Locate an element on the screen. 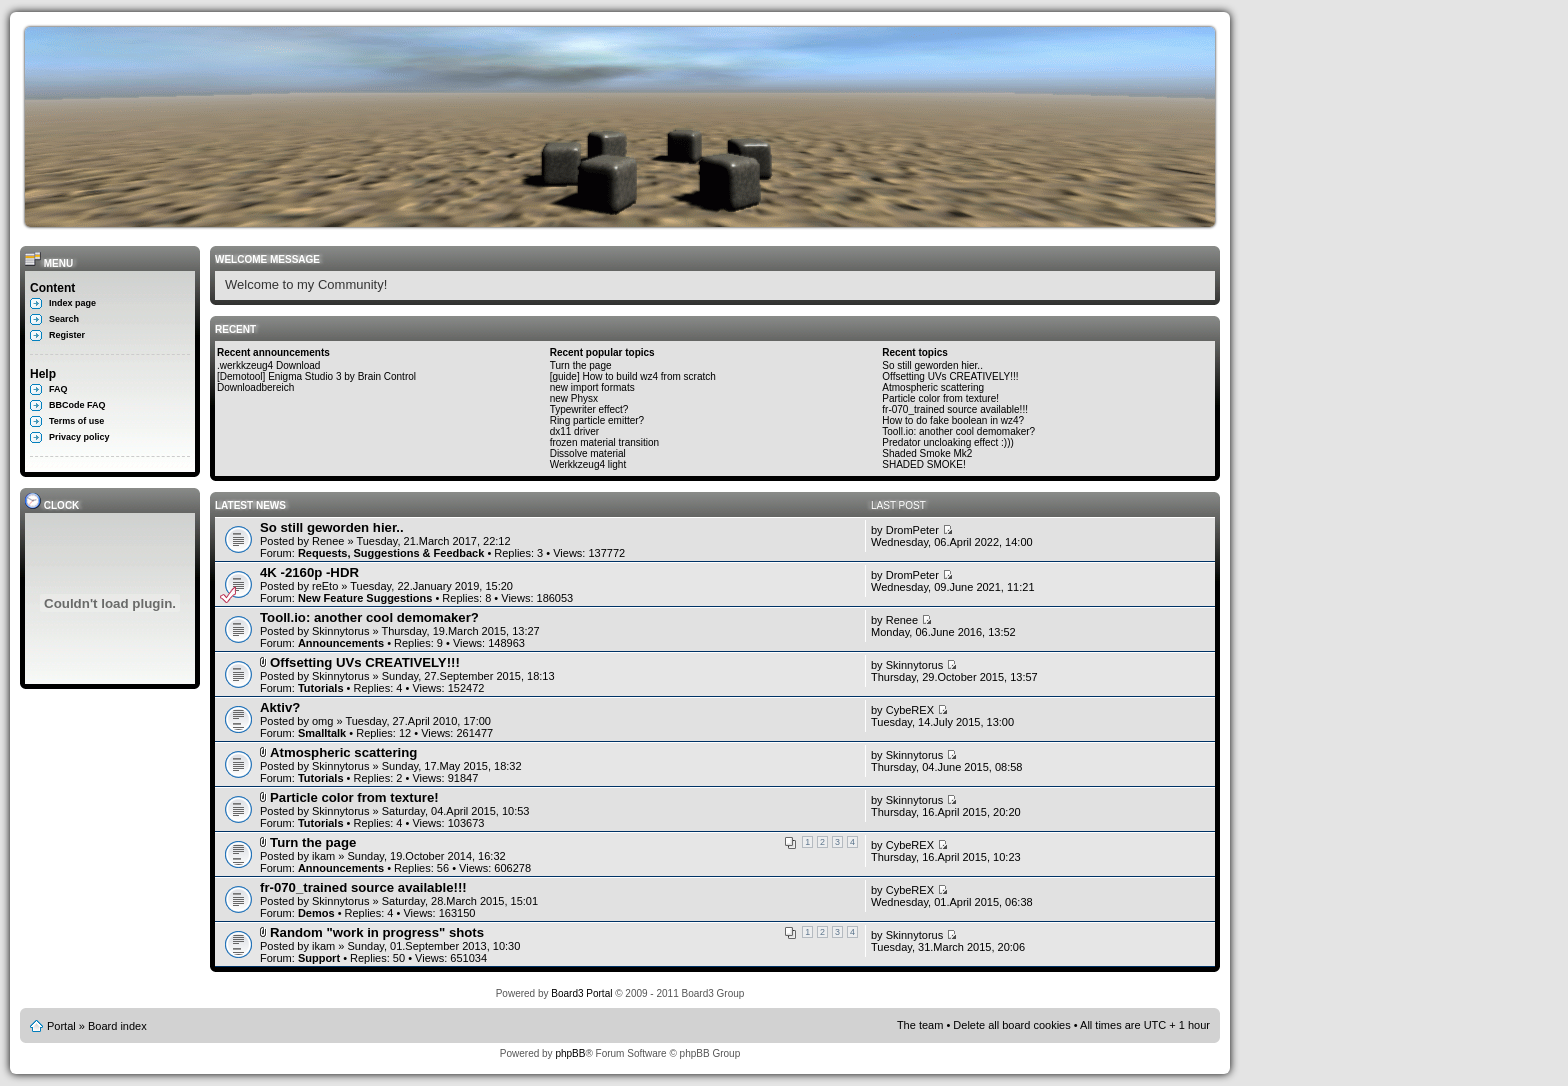 This screenshot has width=1568, height=1086. Search is located at coordinates (64, 319).